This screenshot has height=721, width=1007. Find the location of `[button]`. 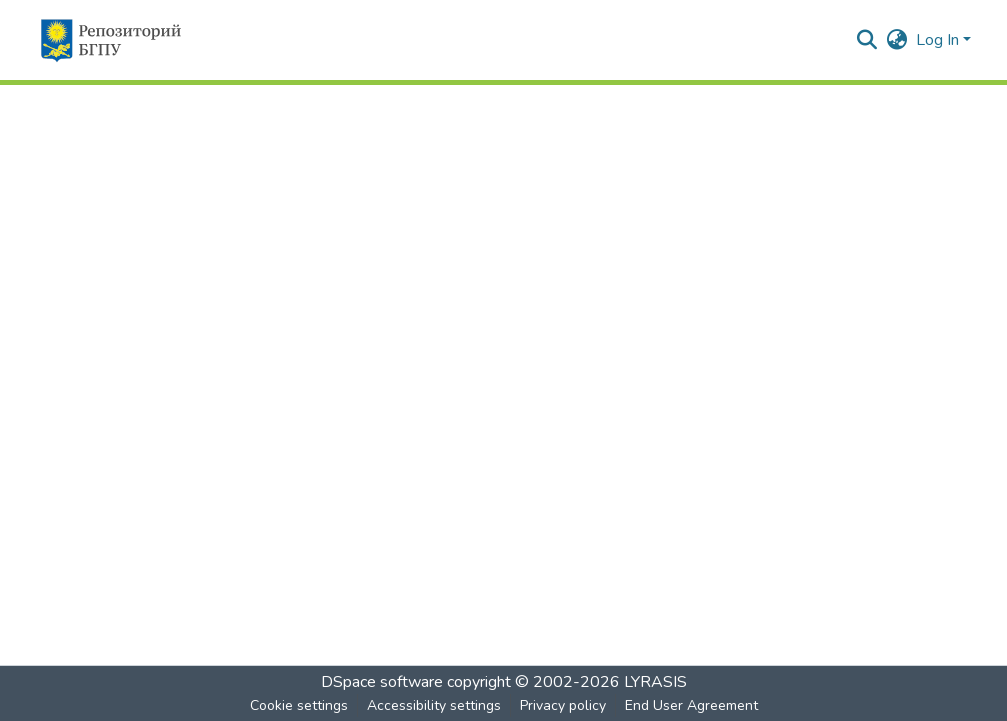

[button] is located at coordinates (110, 40).